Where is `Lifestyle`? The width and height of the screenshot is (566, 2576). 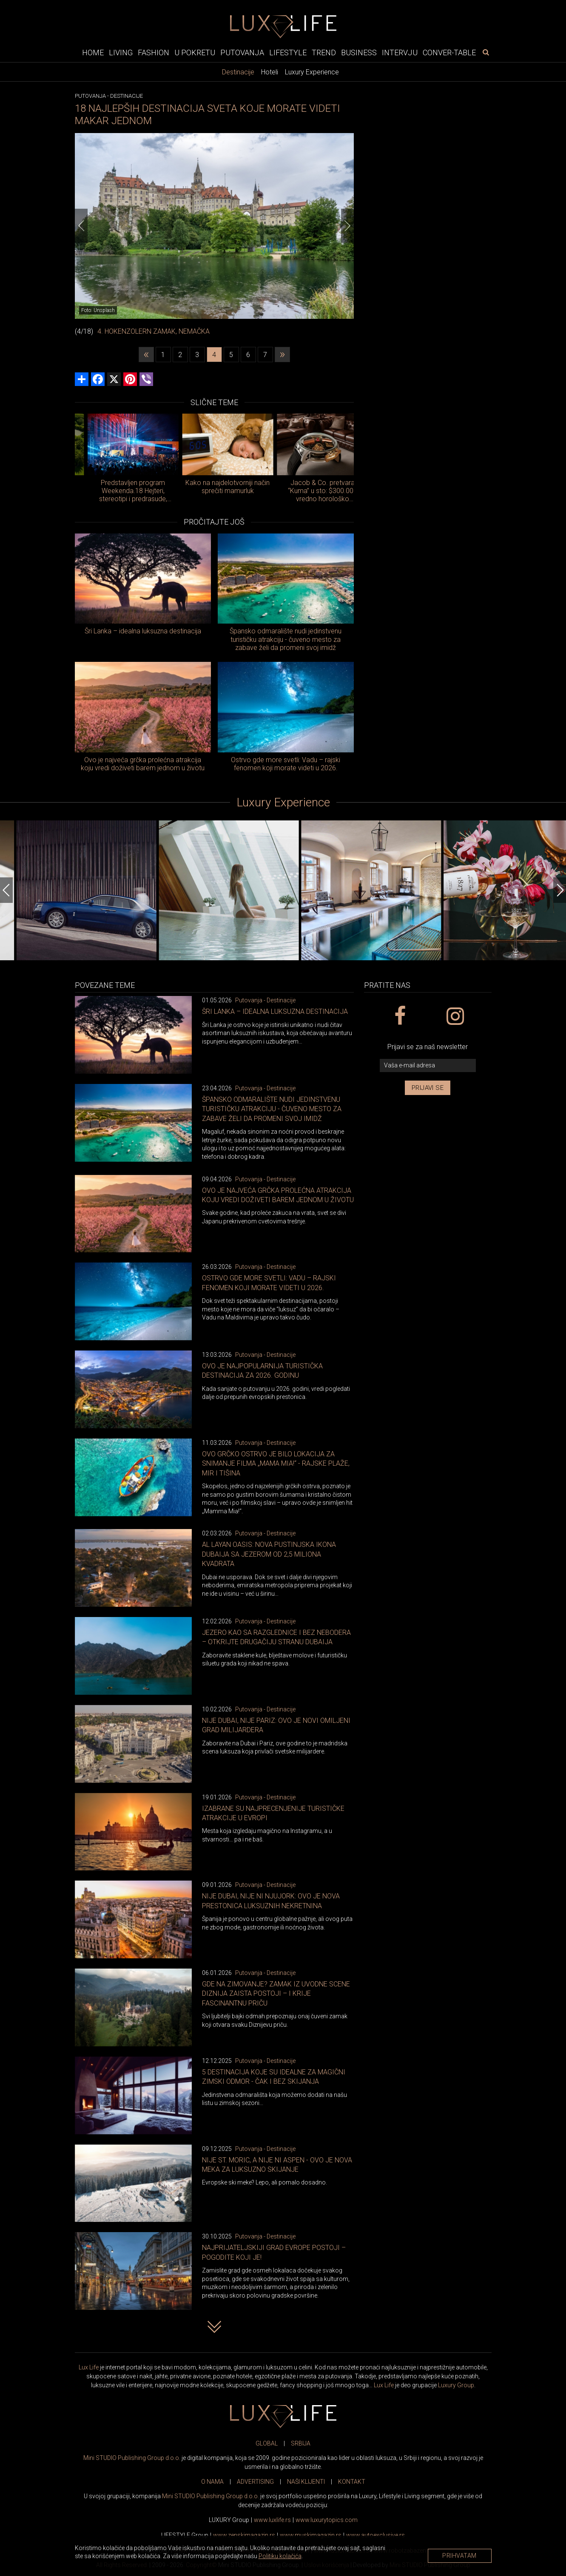 Lifestyle is located at coordinates (288, 52).